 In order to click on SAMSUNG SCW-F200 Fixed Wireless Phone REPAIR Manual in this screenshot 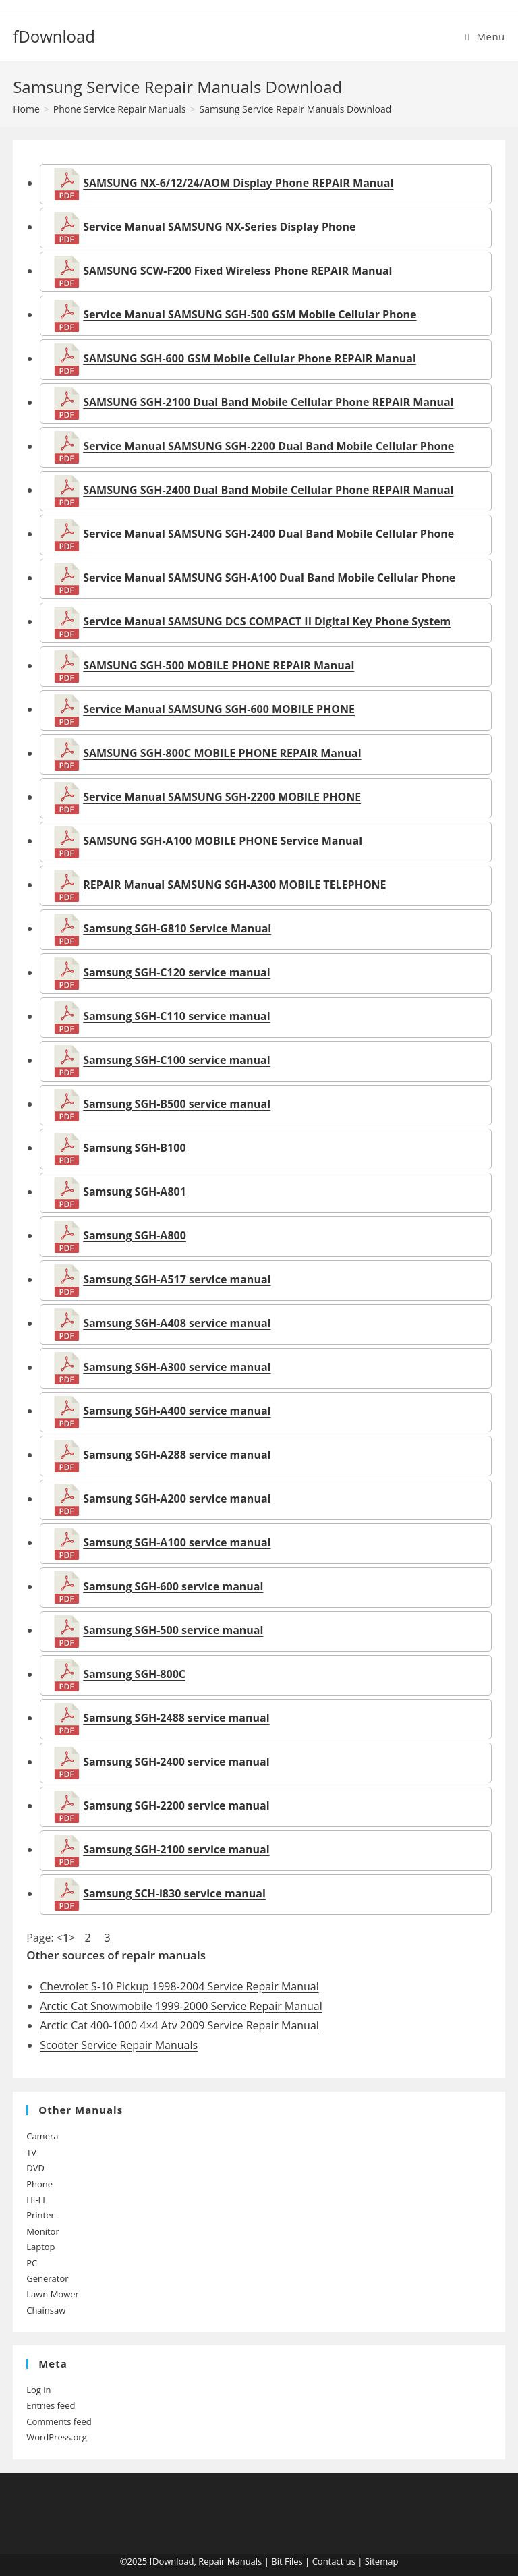, I will do `click(237, 270)`.